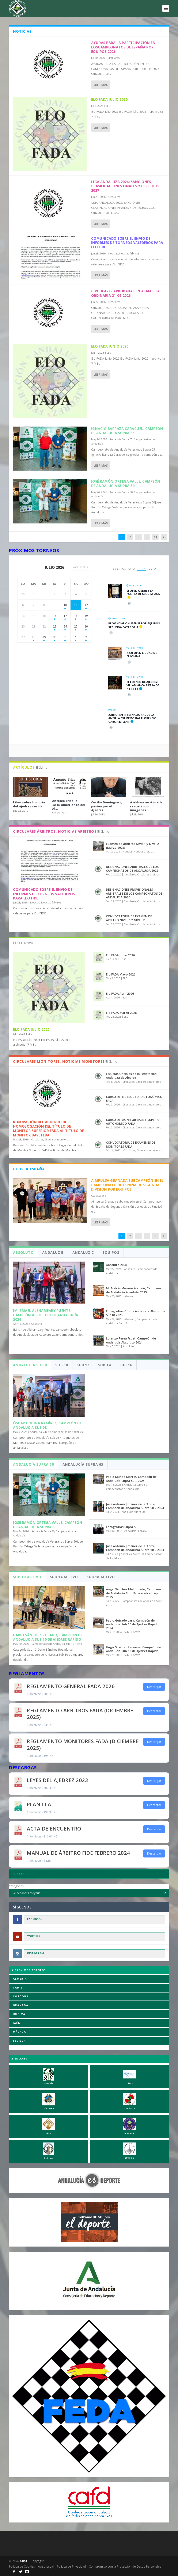 The image size is (178, 2576). Describe the element at coordinates (131, 1340) in the screenshot. I see `Lorenzo Perea Fruet, Campeón de Andalucía Absoluto 2024` at that location.